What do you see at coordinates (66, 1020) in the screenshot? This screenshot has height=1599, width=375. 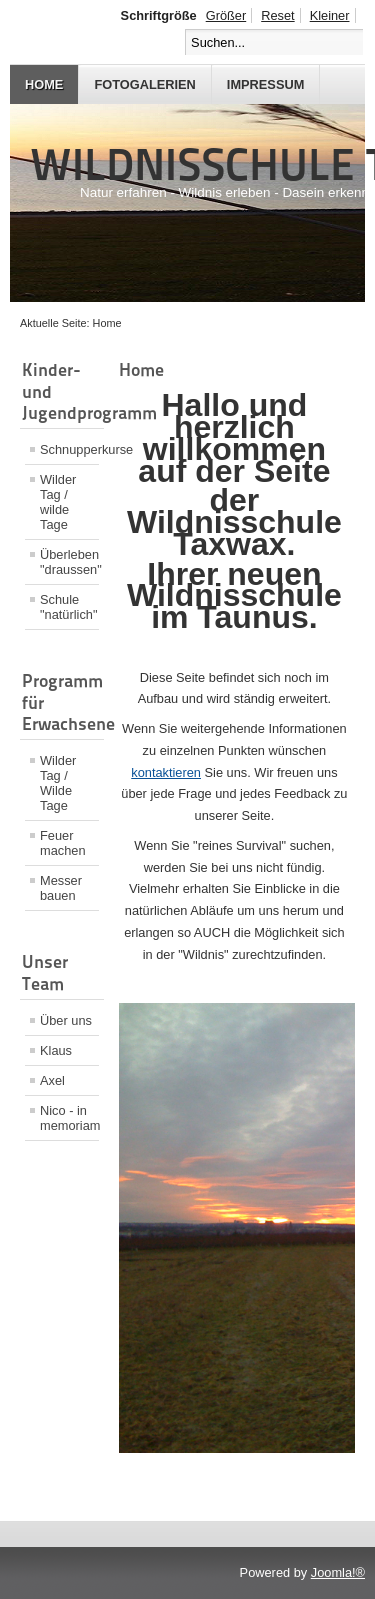 I see `Über uns` at bounding box center [66, 1020].